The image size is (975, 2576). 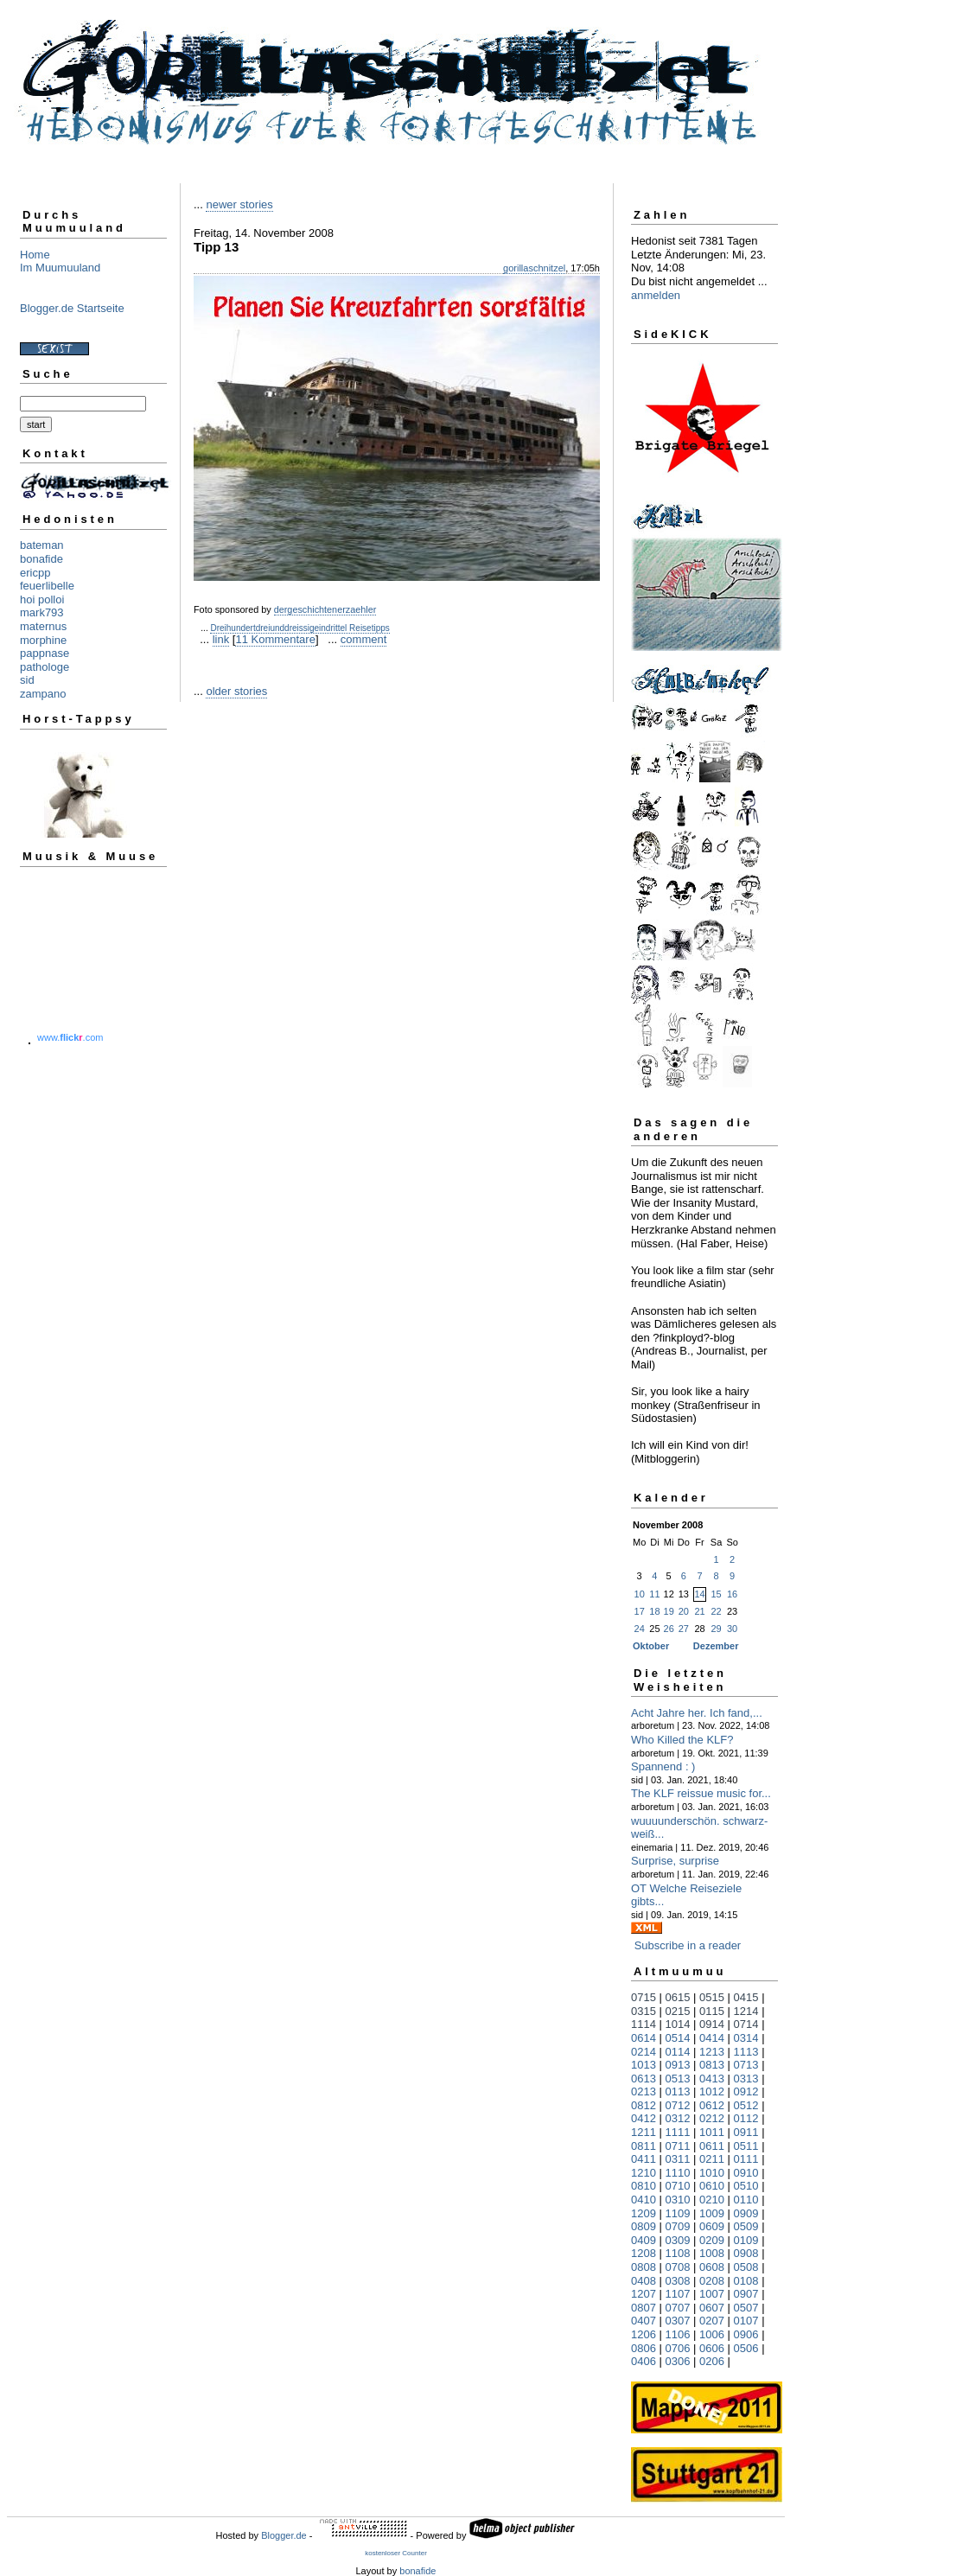 I want to click on 0206, so click(x=711, y=2361).